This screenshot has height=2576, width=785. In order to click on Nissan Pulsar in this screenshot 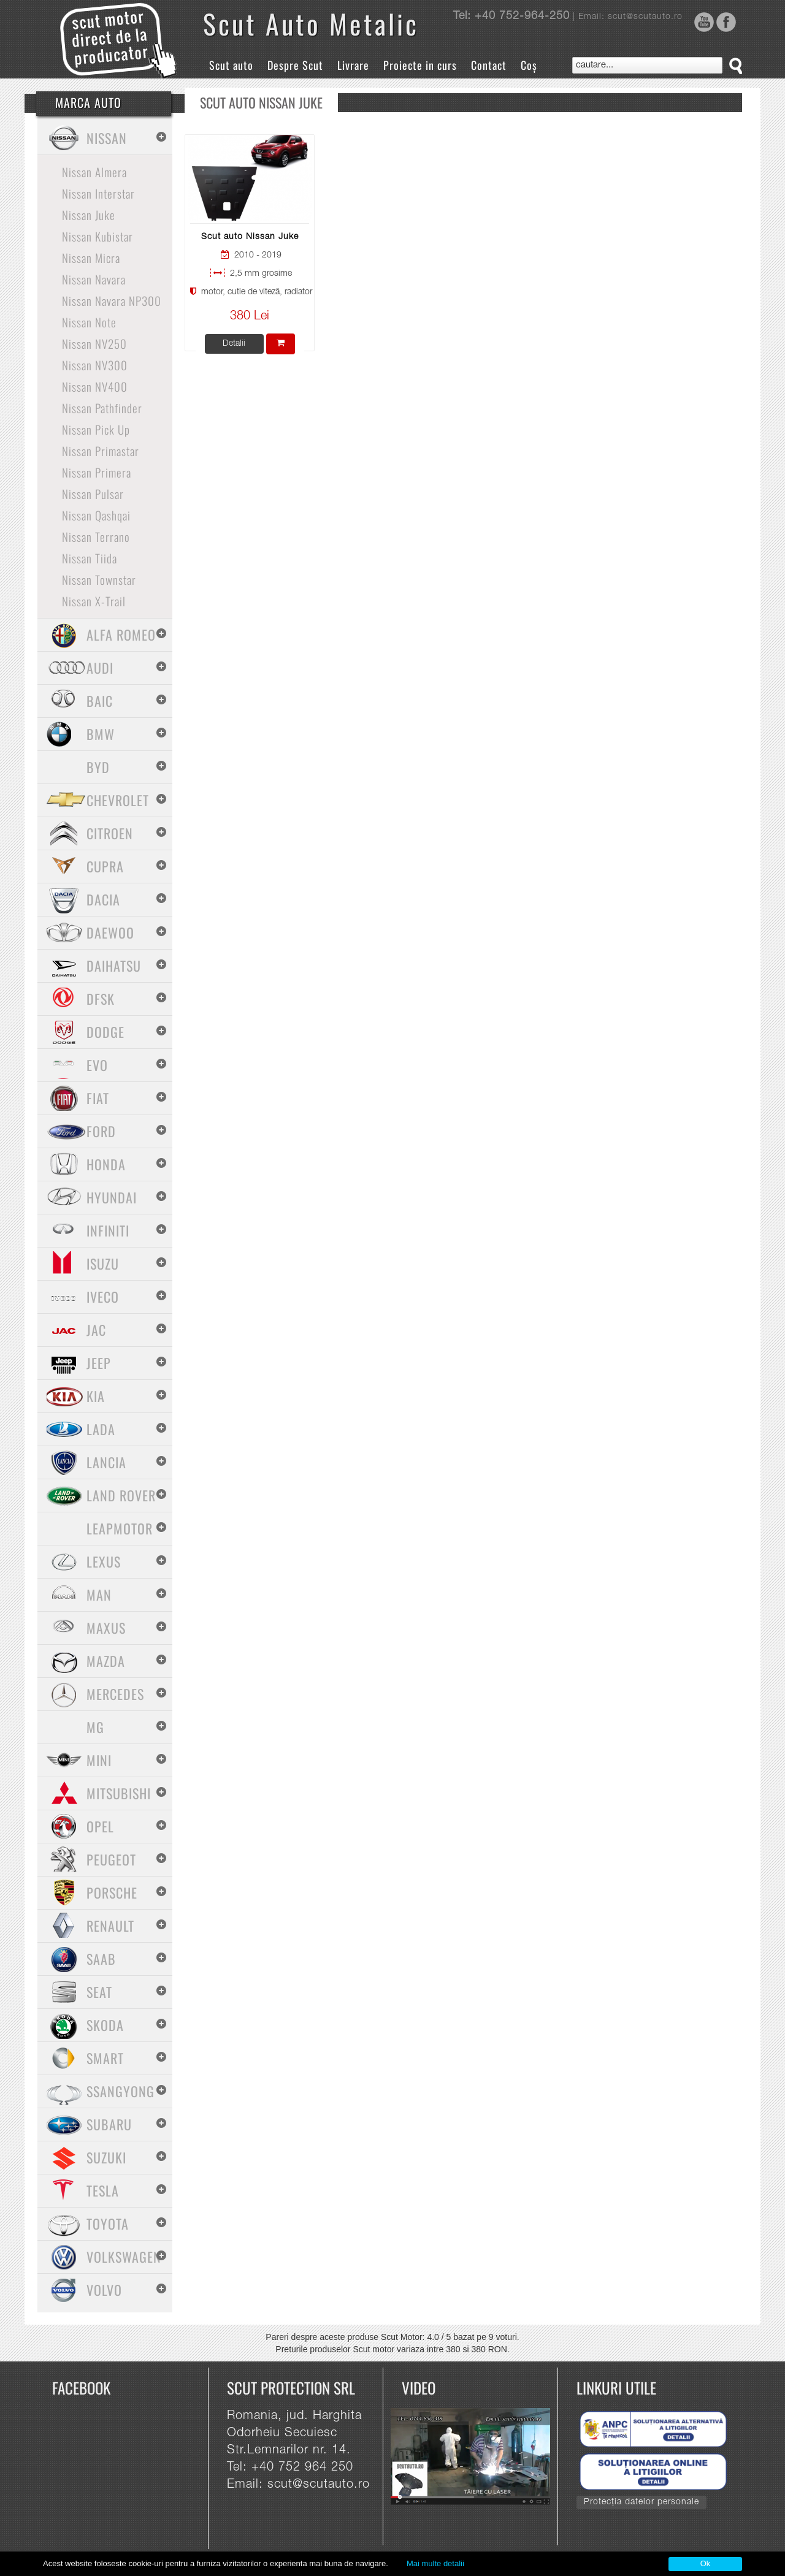, I will do `click(93, 493)`.